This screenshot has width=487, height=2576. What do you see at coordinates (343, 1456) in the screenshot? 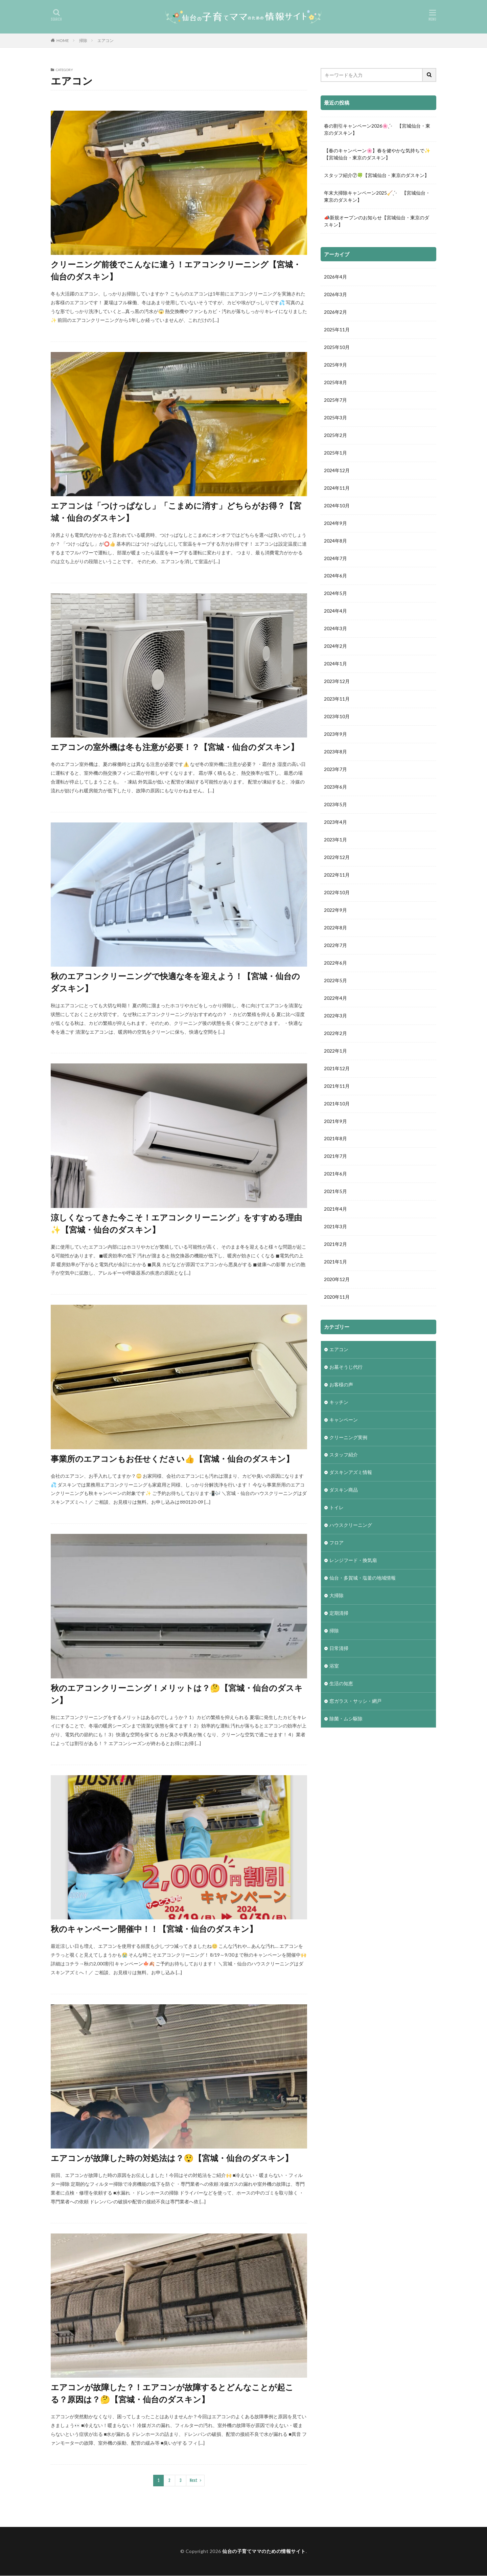
I see `スタッフ紹介` at bounding box center [343, 1456].